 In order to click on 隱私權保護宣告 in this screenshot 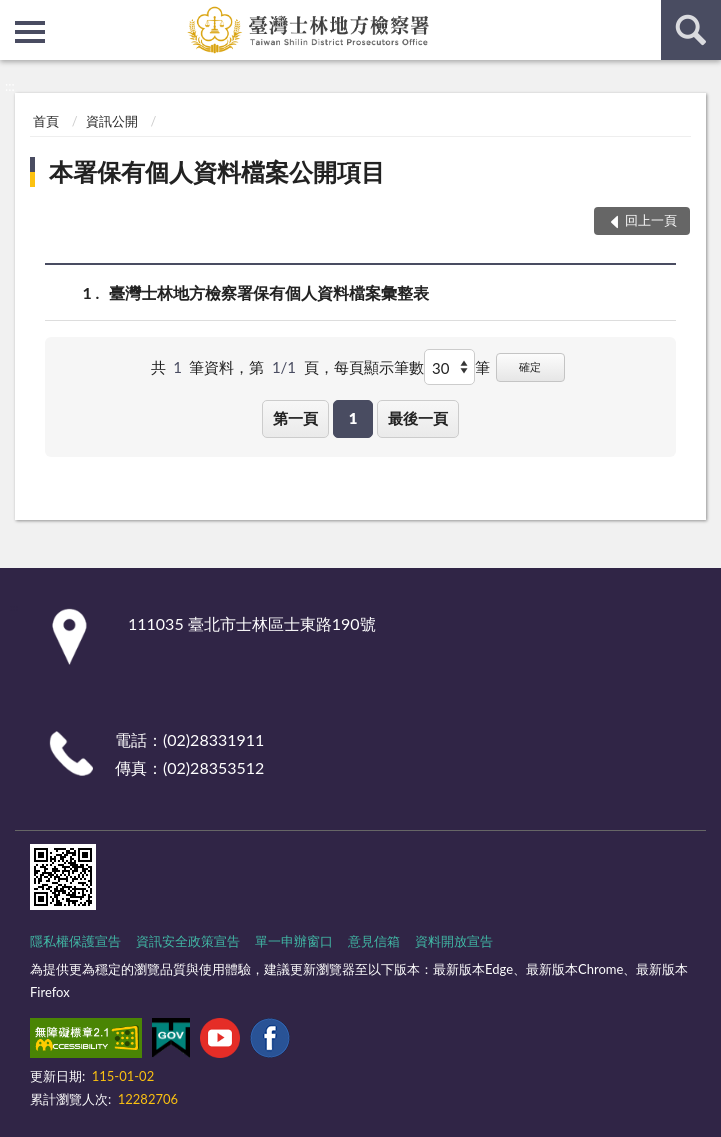, I will do `click(75, 941)`.